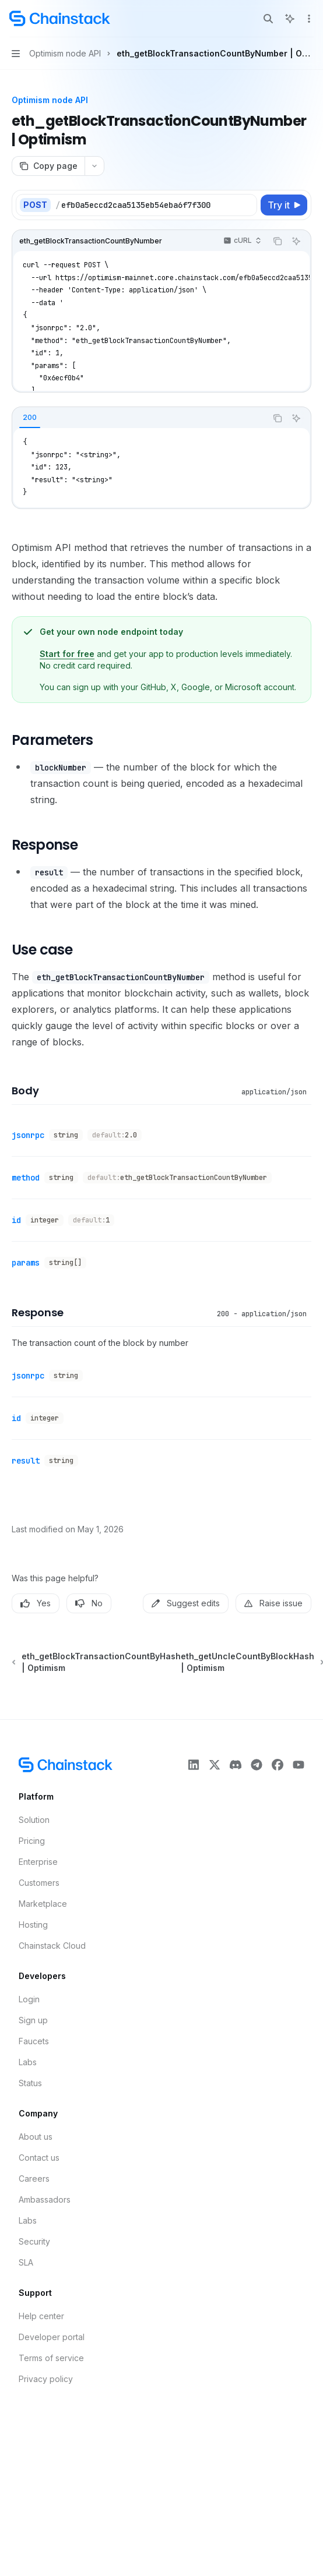 This screenshot has height=2576, width=323. Describe the element at coordinates (46, 2379) in the screenshot. I see `Privacy policy` at that location.